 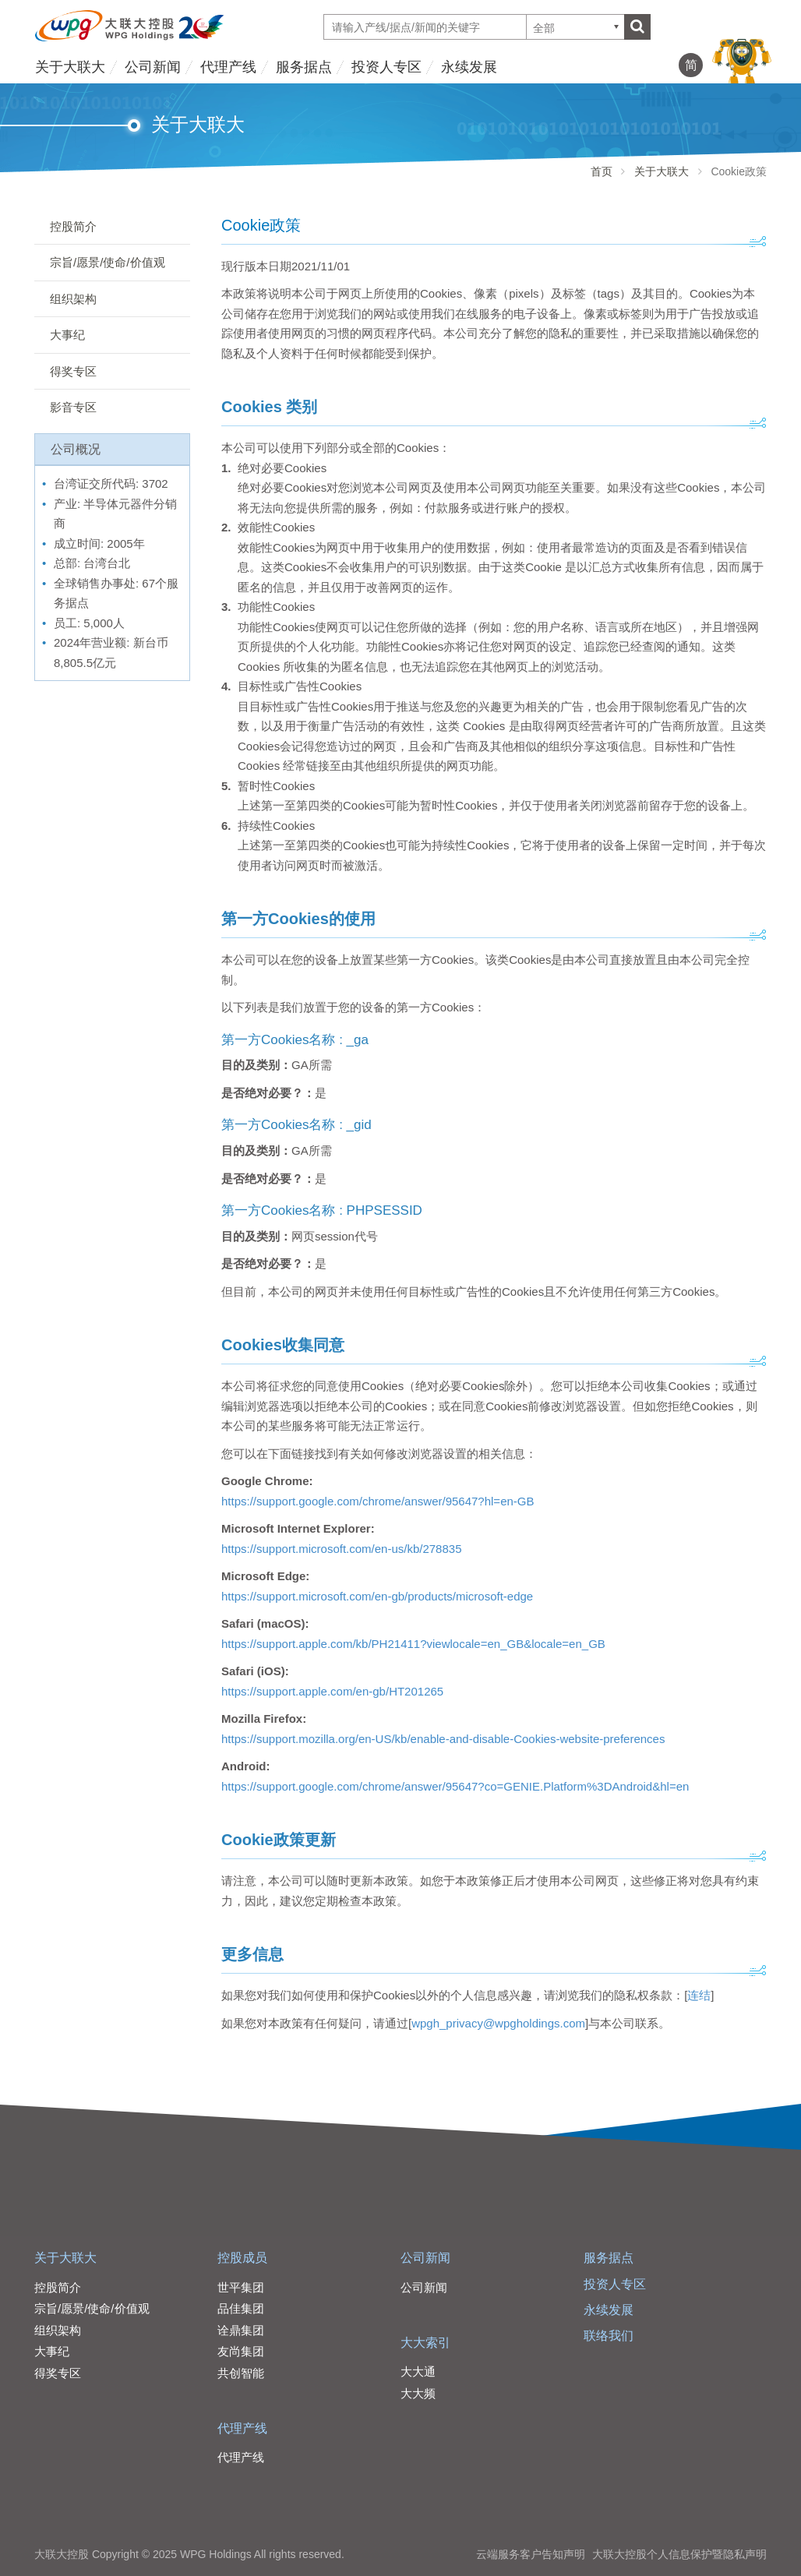 What do you see at coordinates (377, 1596) in the screenshot?
I see `https://support.microsoft.com/en-gb/products/microsoft-edge` at bounding box center [377, 1596].